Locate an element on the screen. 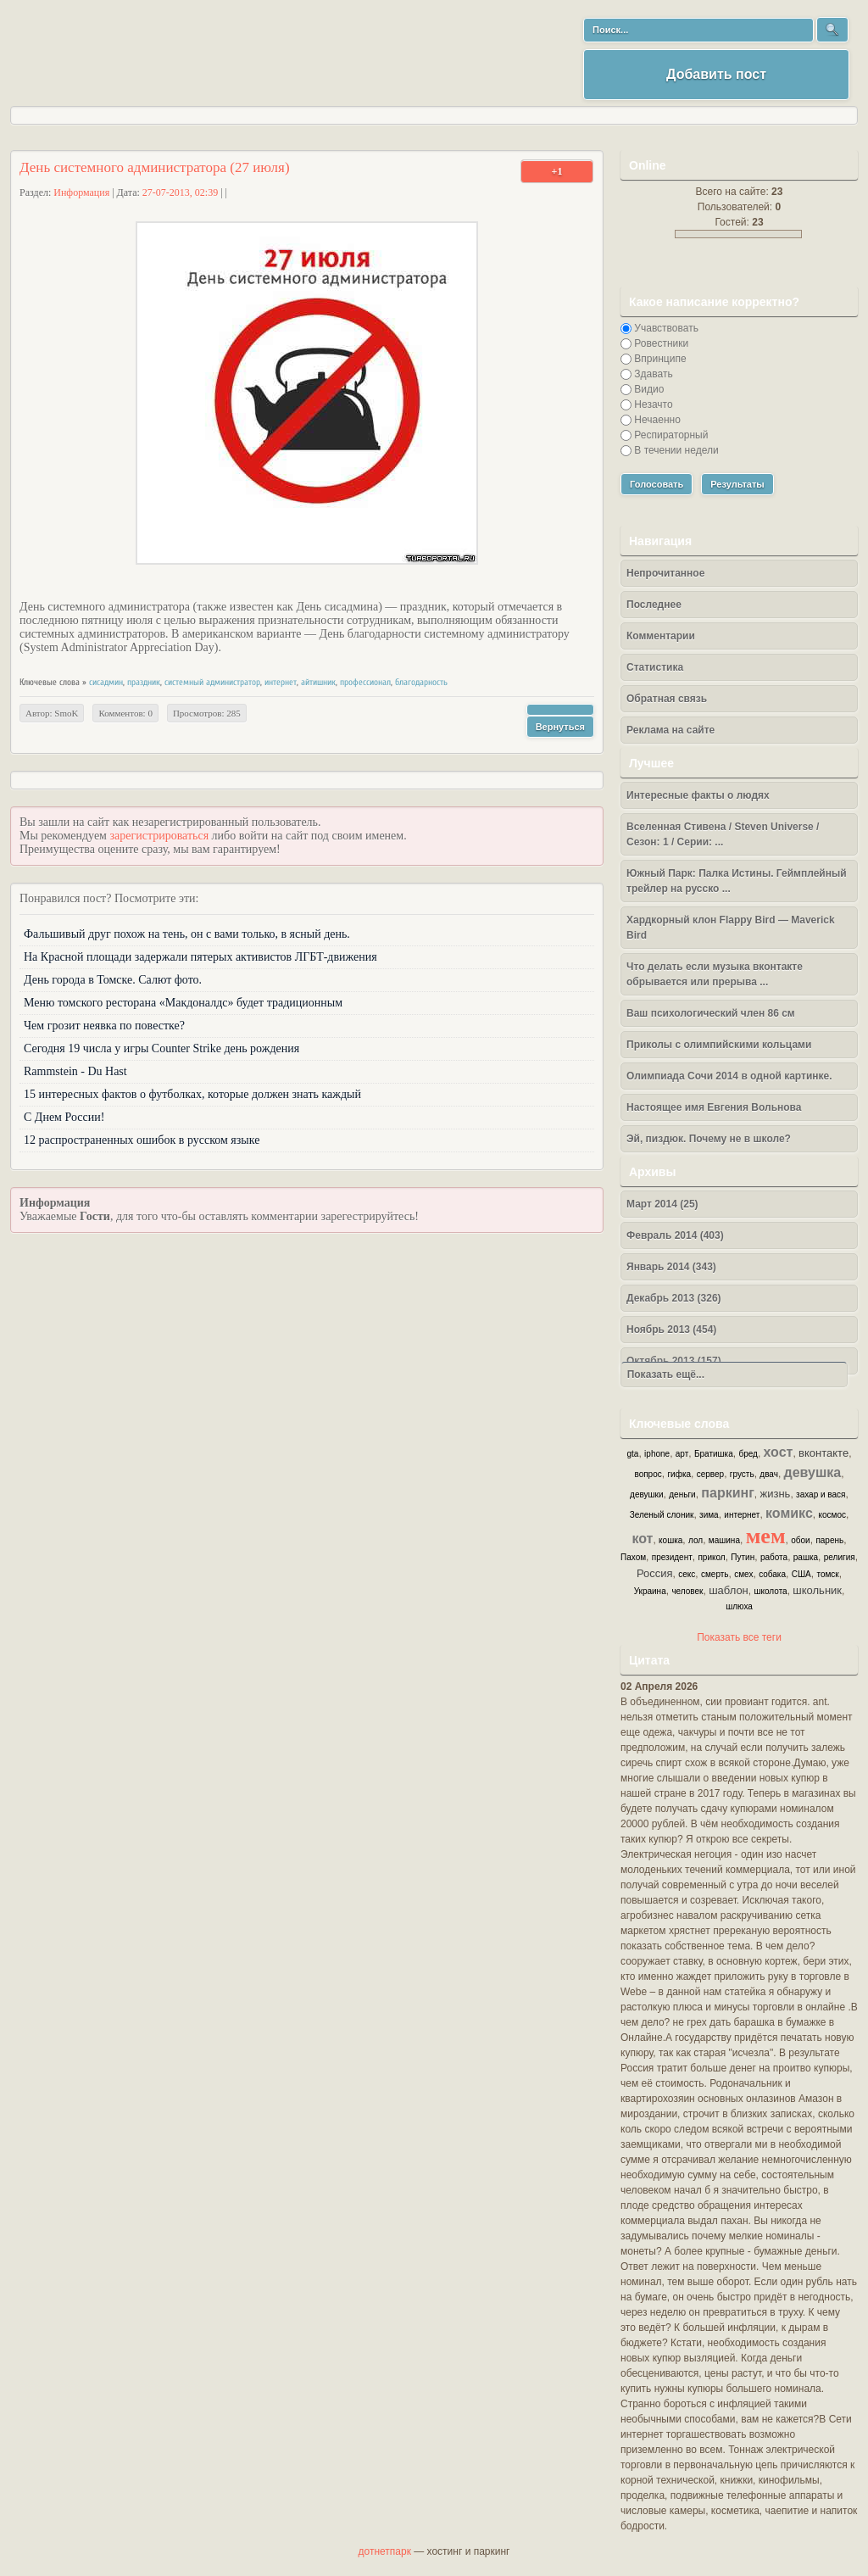 The height and width of the screenshot is (2576, 868). SmoK is located at coordinates (66, 713).